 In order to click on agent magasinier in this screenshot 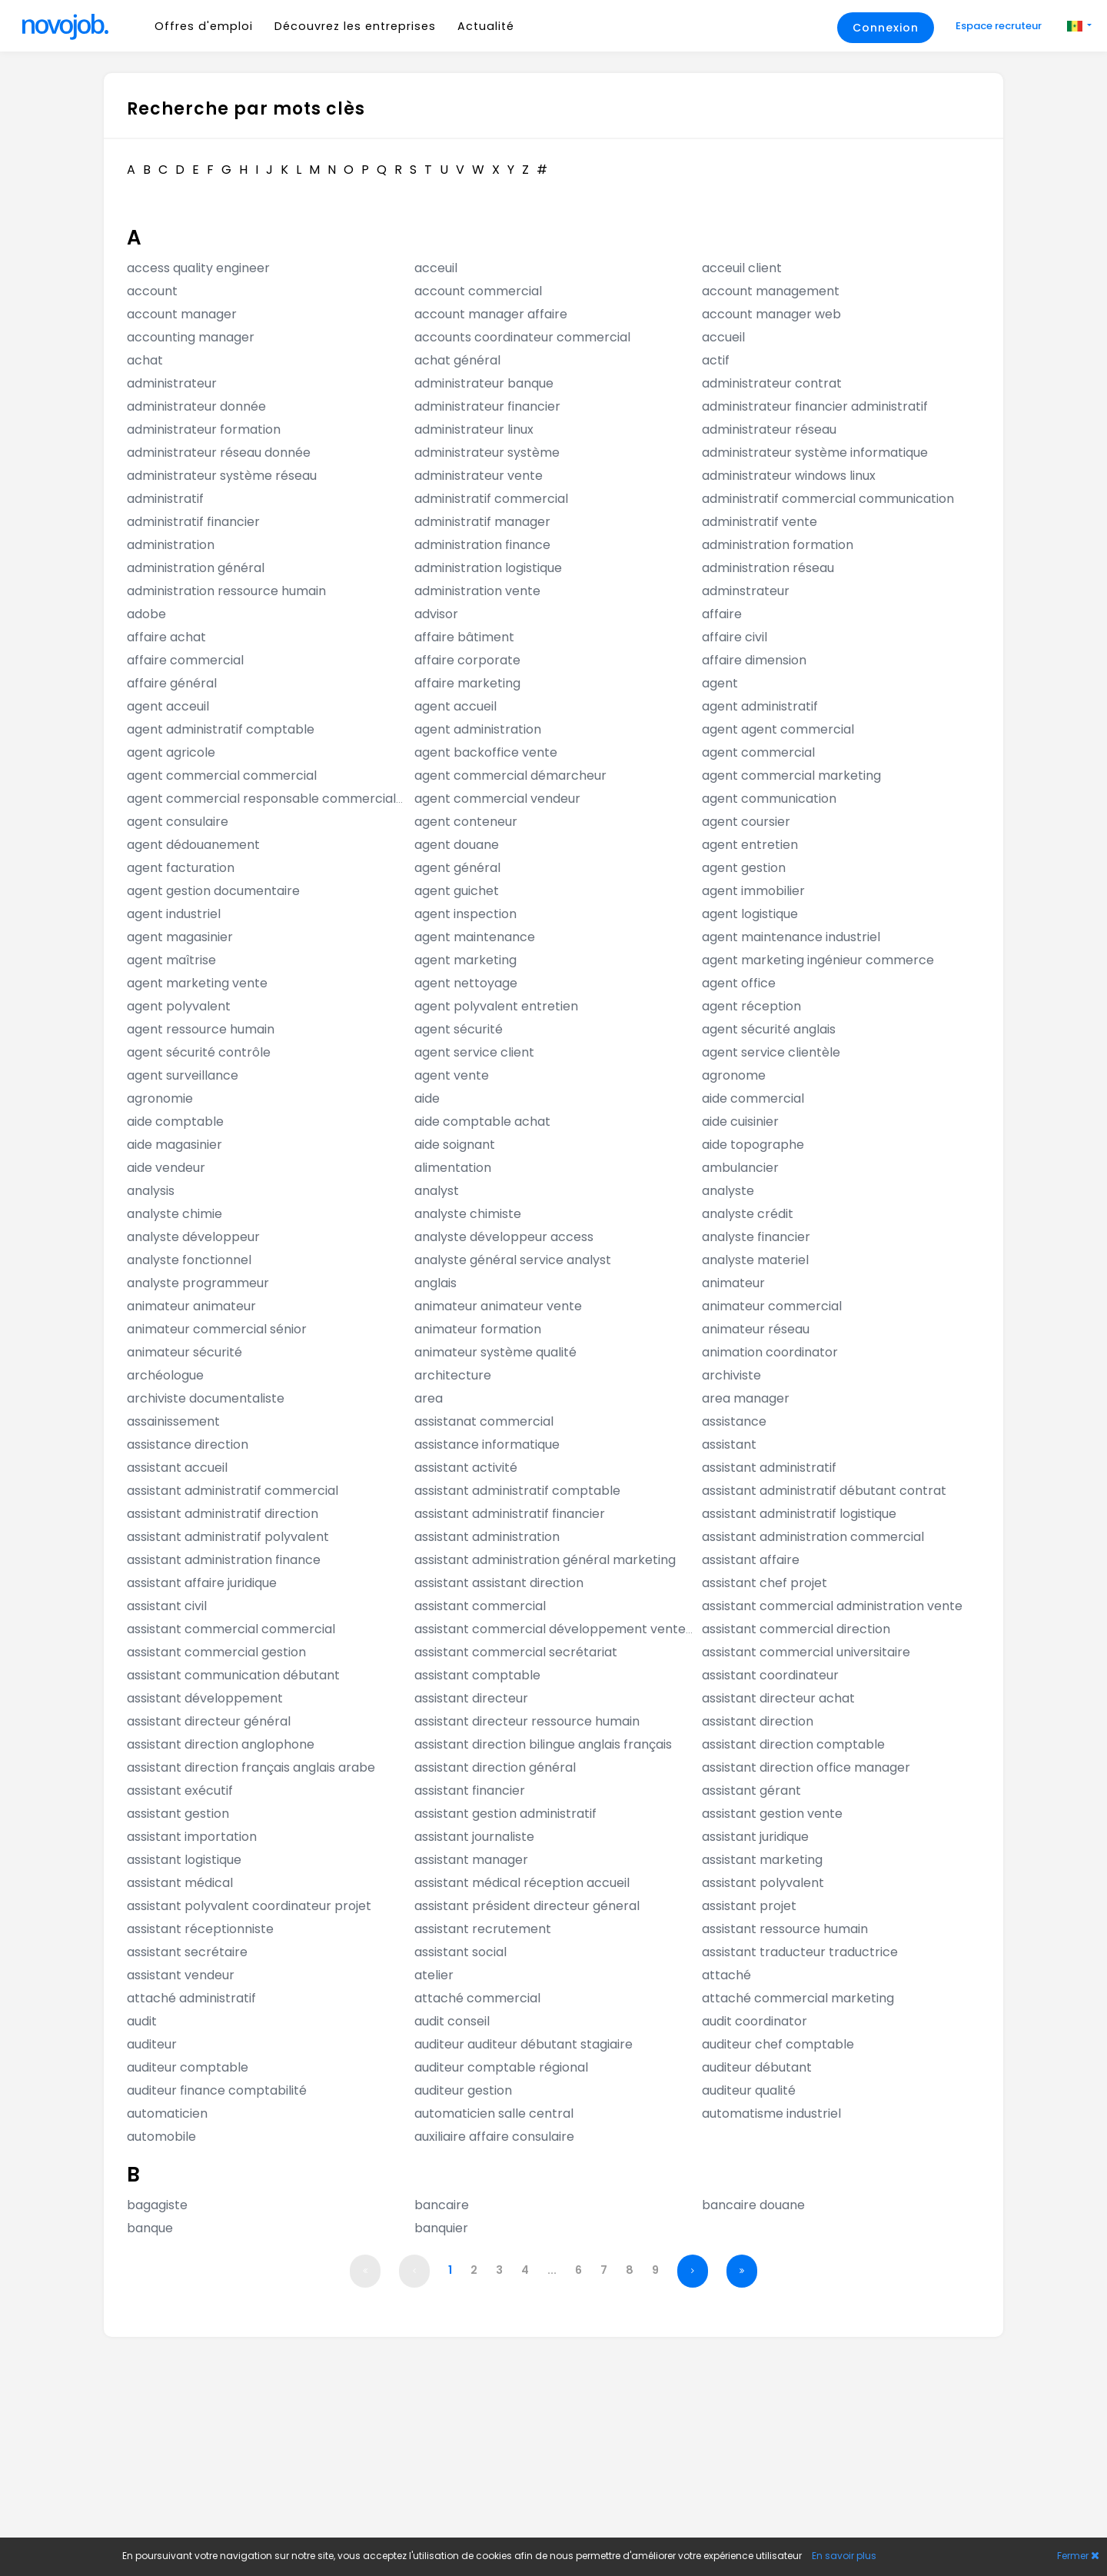, I will do `click(180, 937)`.